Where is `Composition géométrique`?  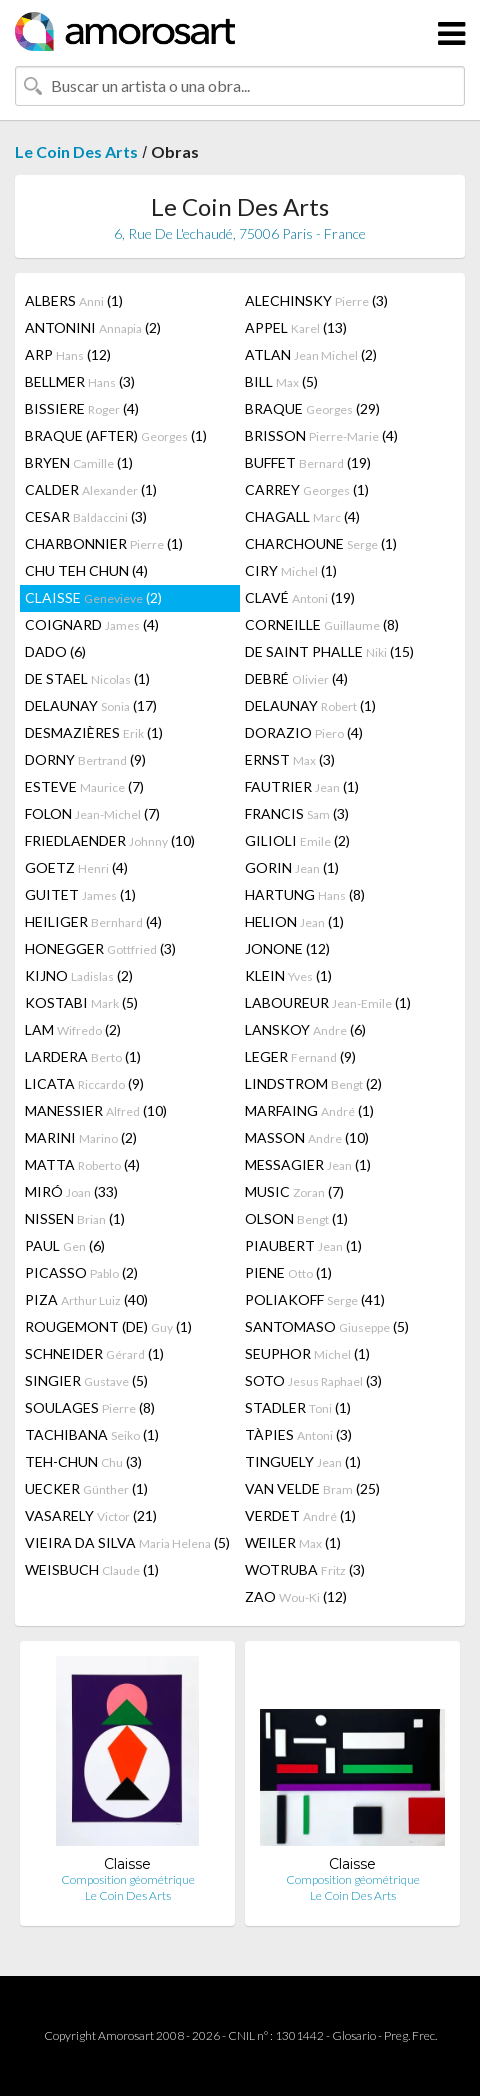 Composition géométrique is located at coordinates (128, 1879).